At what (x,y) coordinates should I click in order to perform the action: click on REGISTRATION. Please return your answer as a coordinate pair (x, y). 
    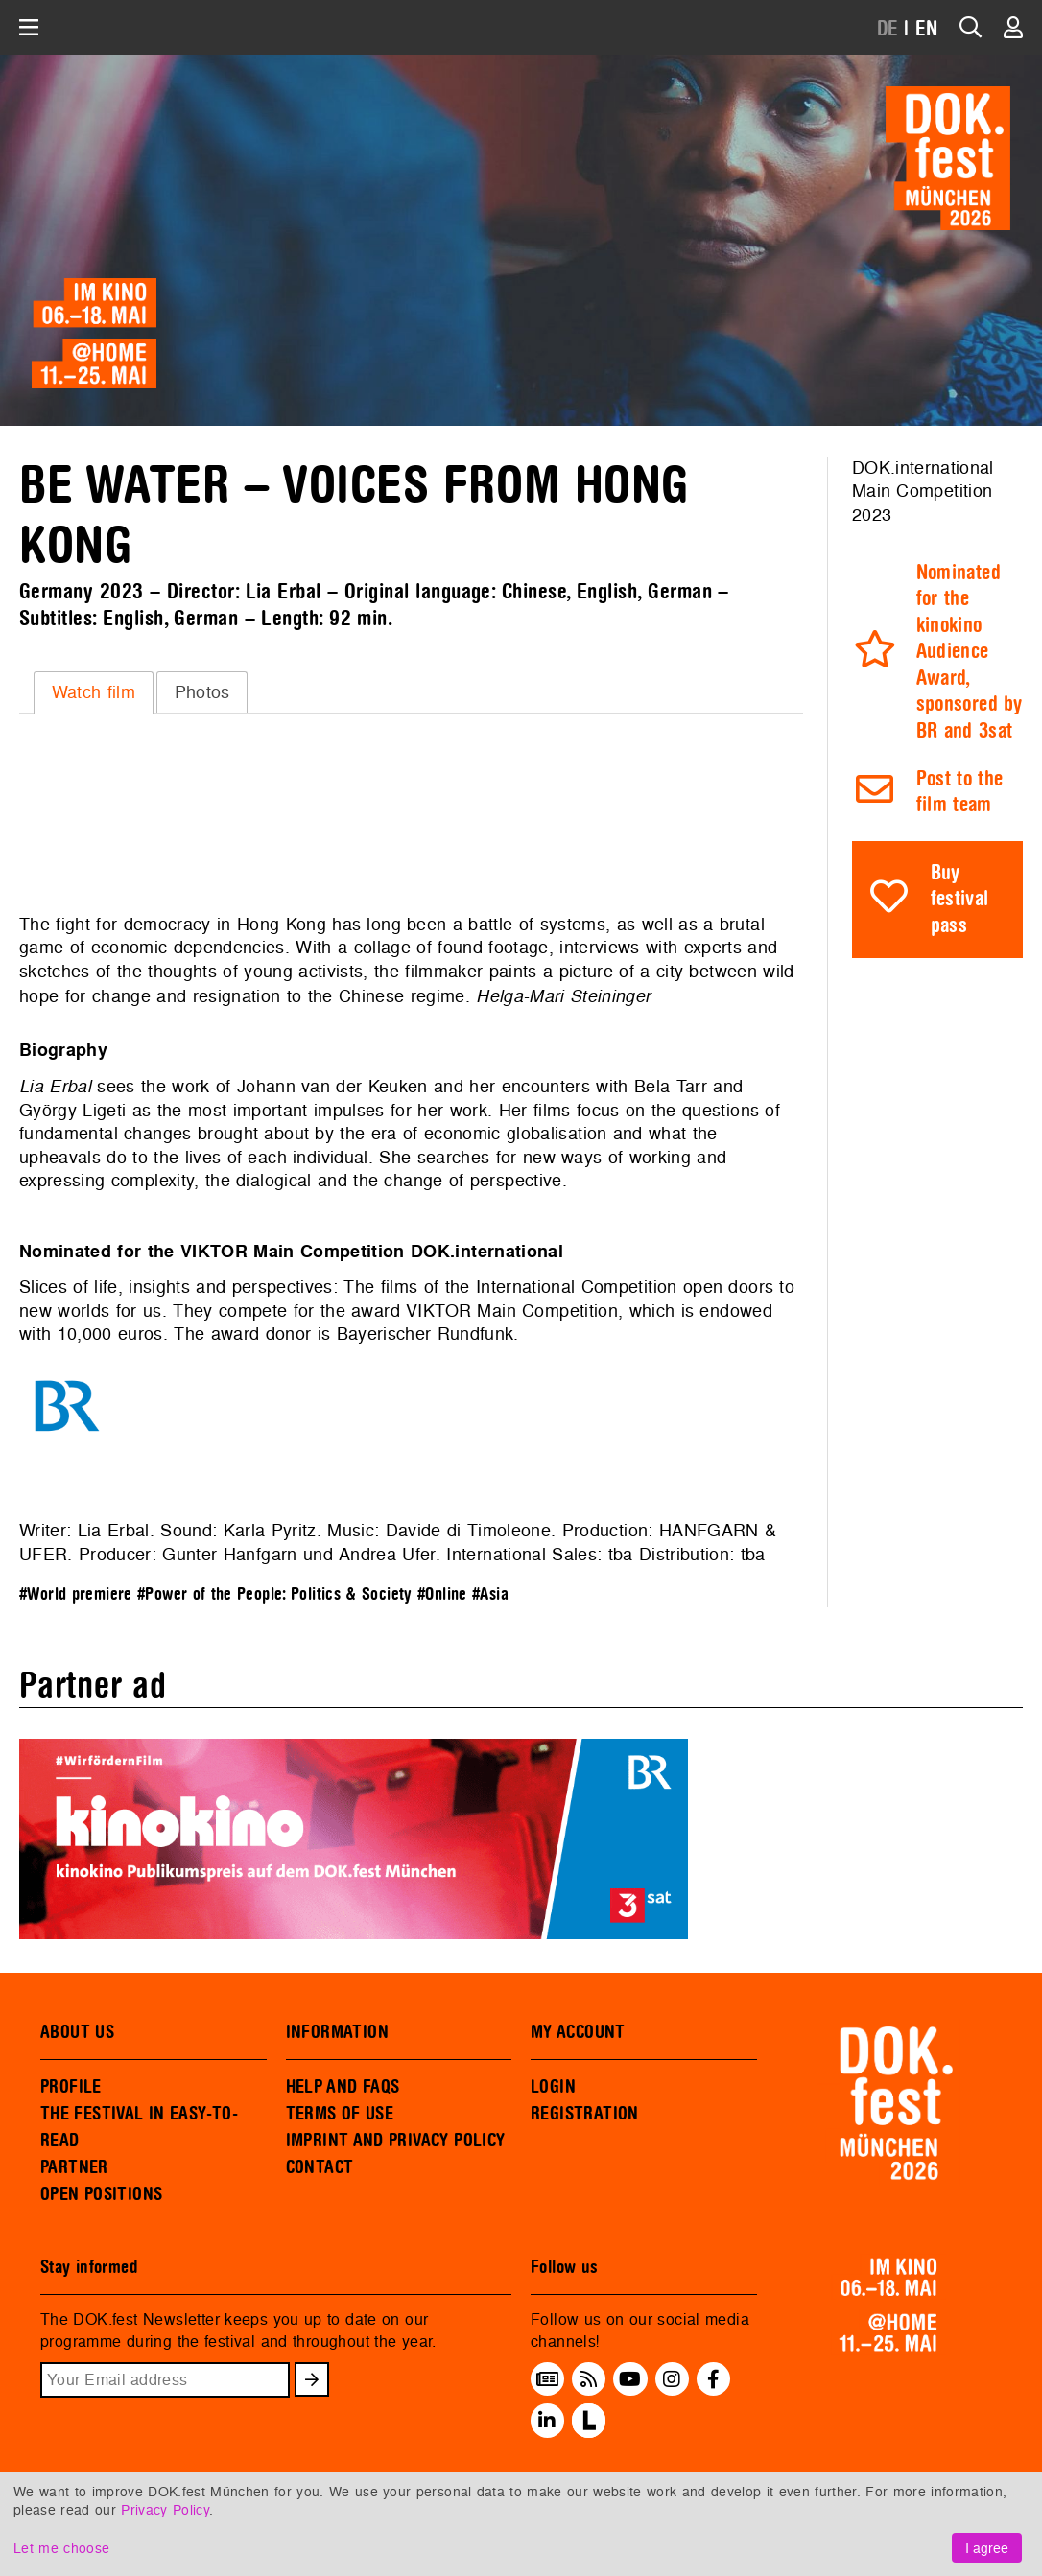
    Looking at the image, I should click on (585, 2113).